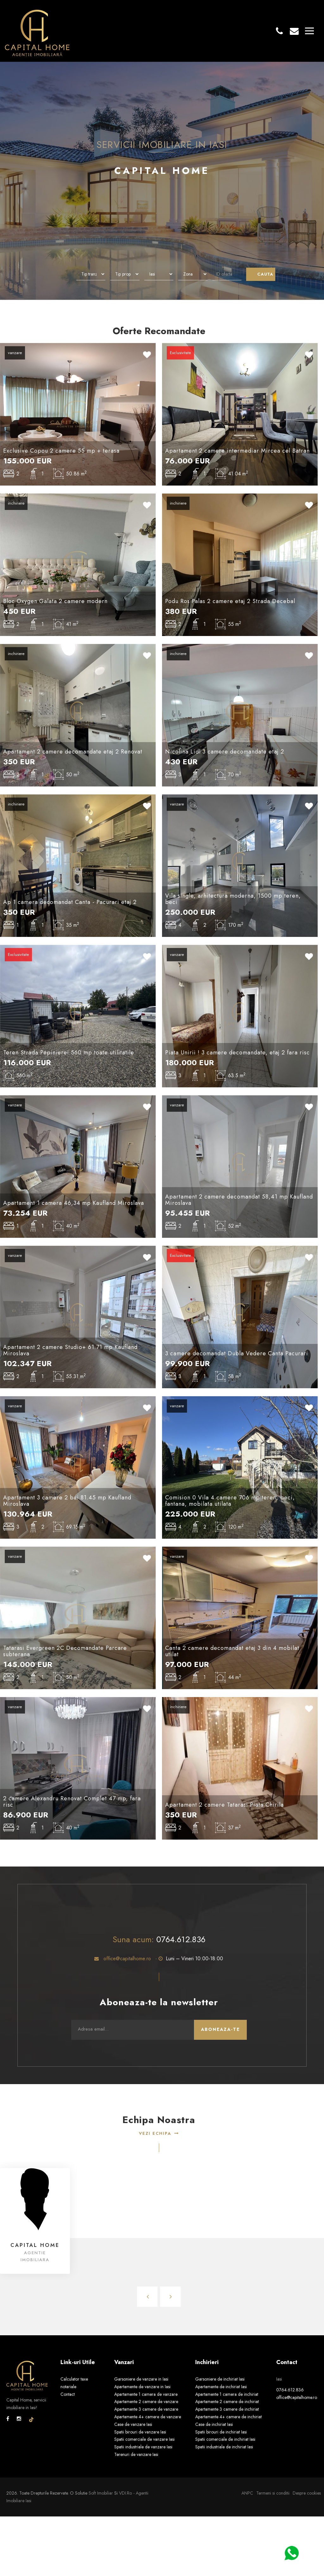 The height and width of the screenshot is (2576, 324). Describe the element at coordinates (70, 902) in the screenshot. I see `Ap 1 camera decomandat Canta - Pacurari etaj 2` at that location.